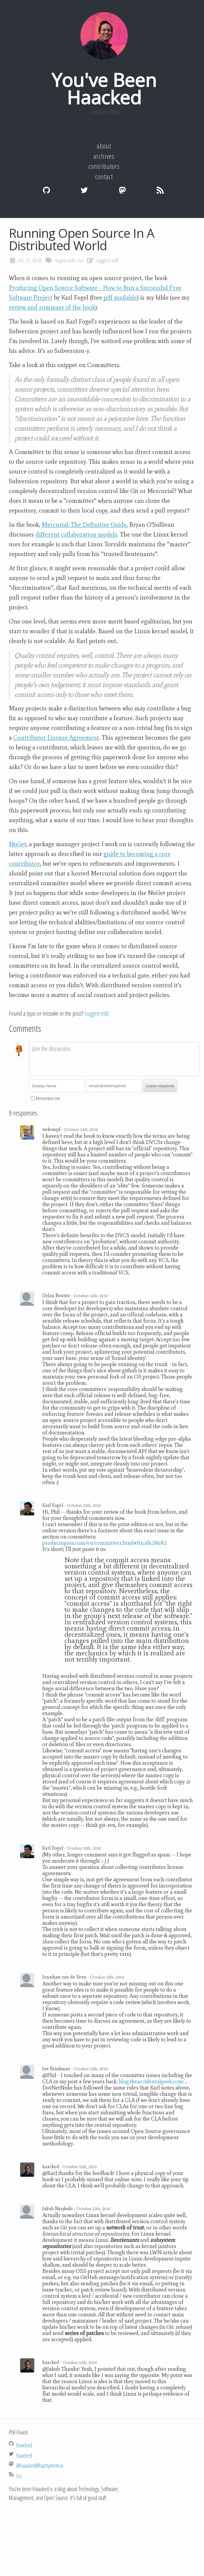 The width and height of the screenshot is (204, 2576). Describe the element at coordinates (104, 146) in the screenshot. I see `About` at that location.